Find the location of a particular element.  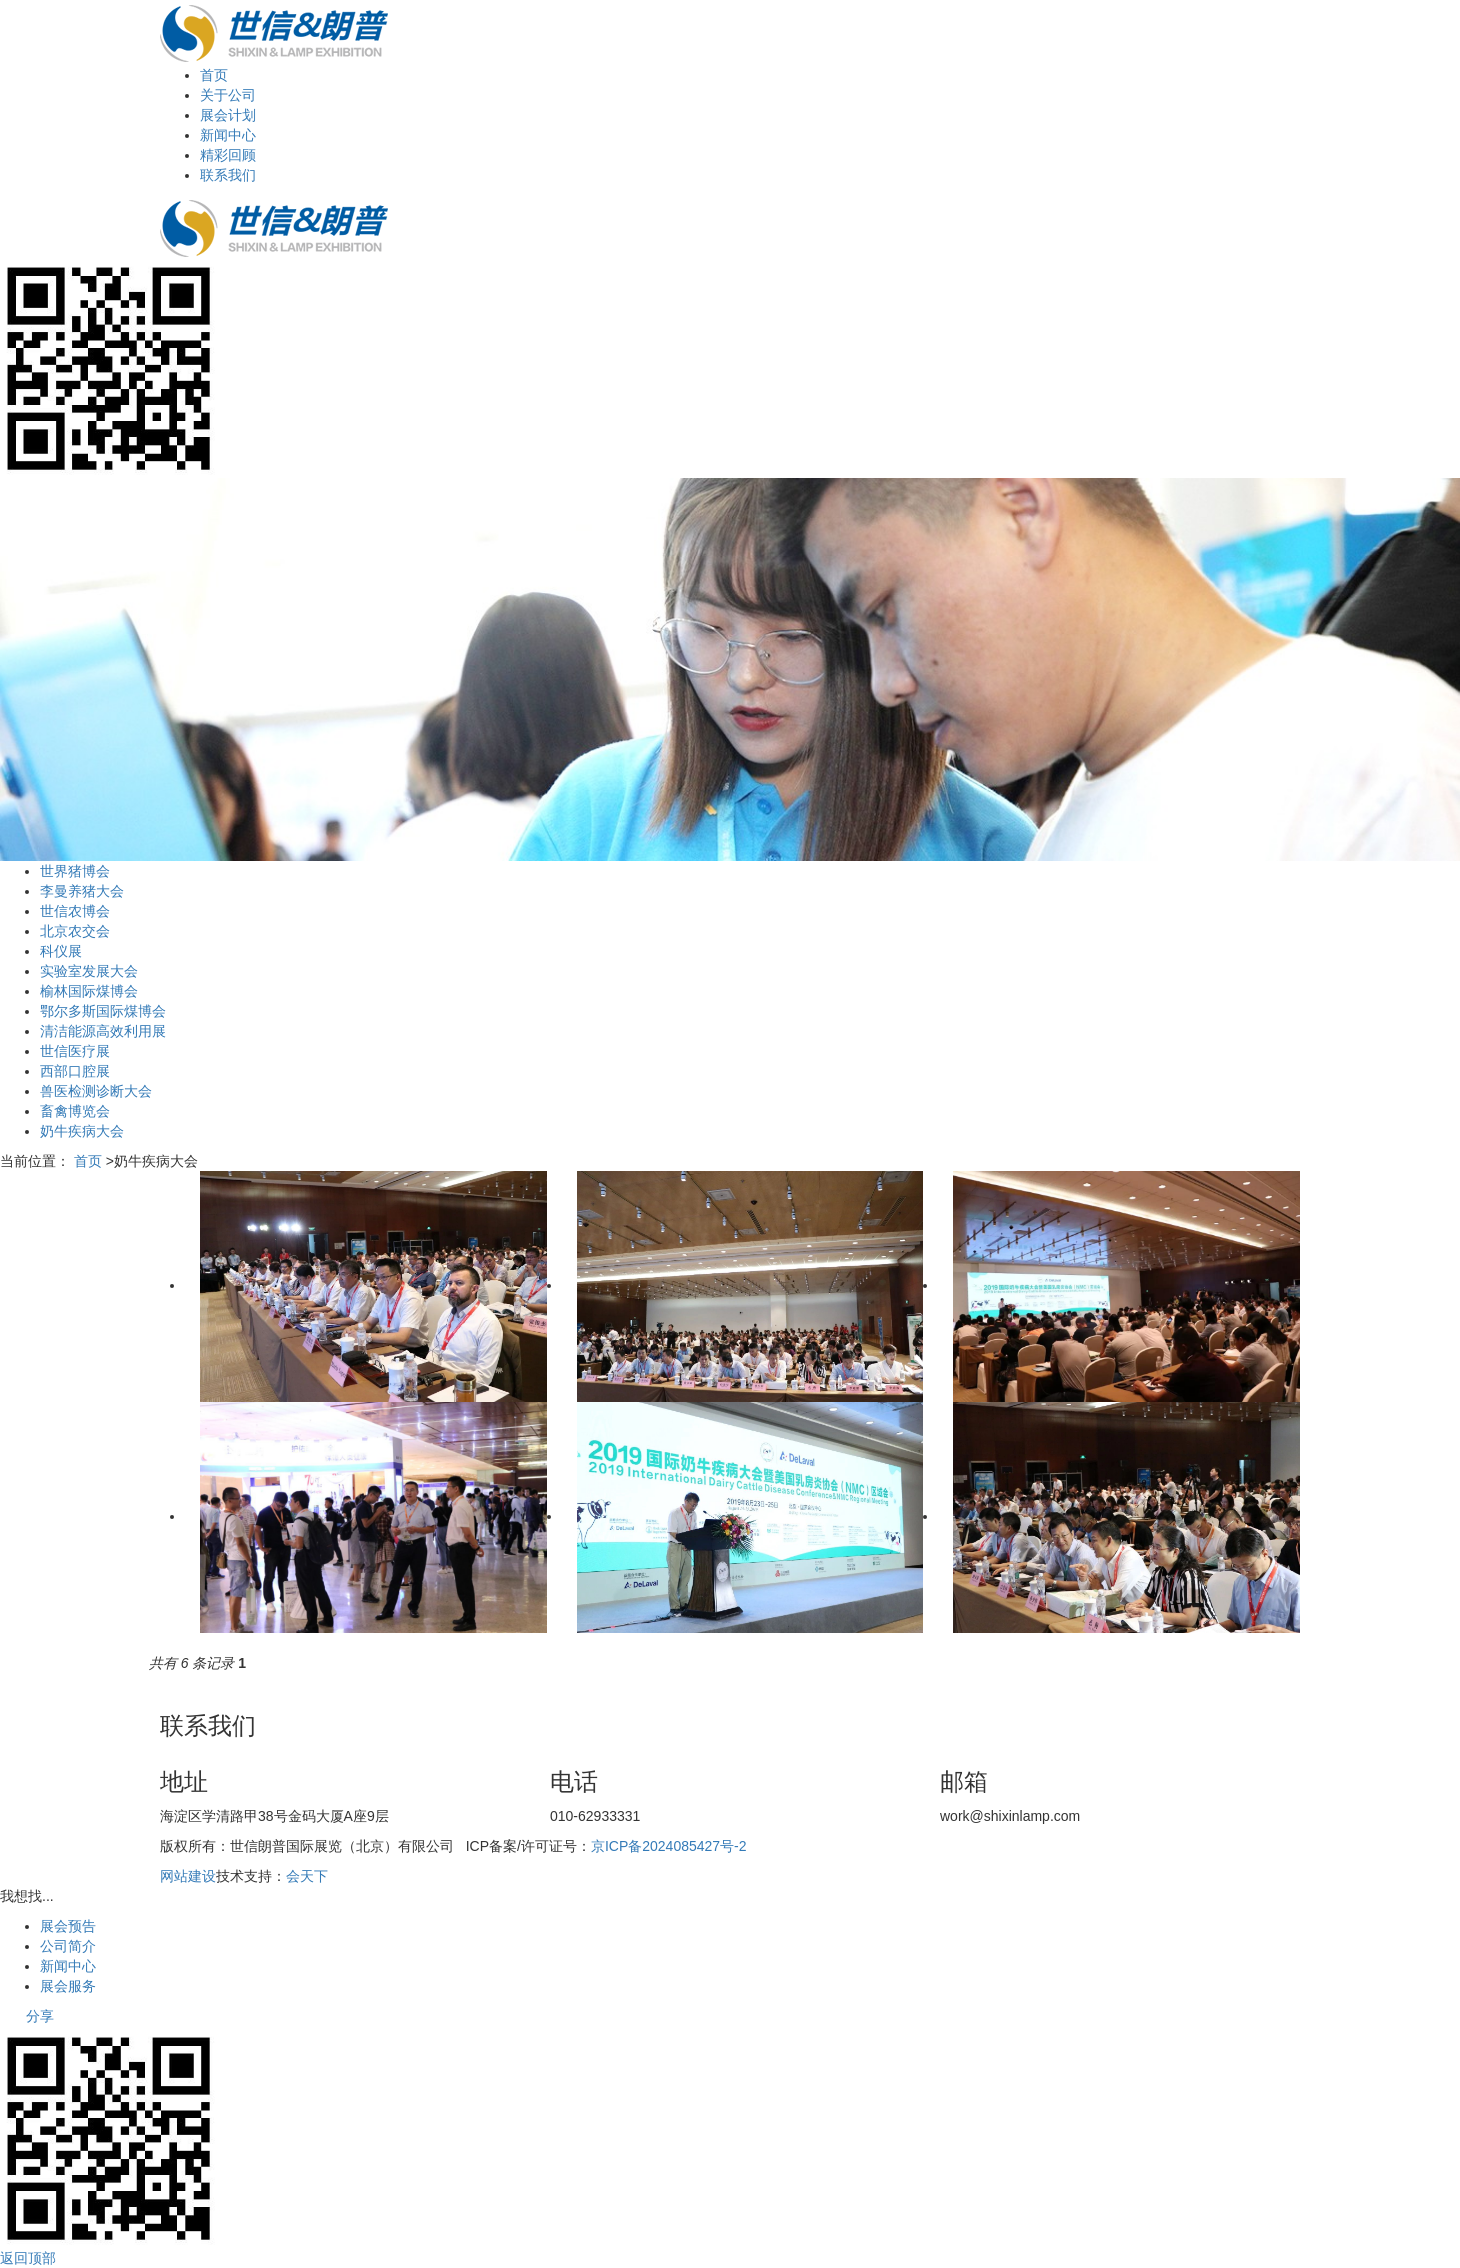

京ICP备2024085427号-2 is located at coordinates (669, 1846).